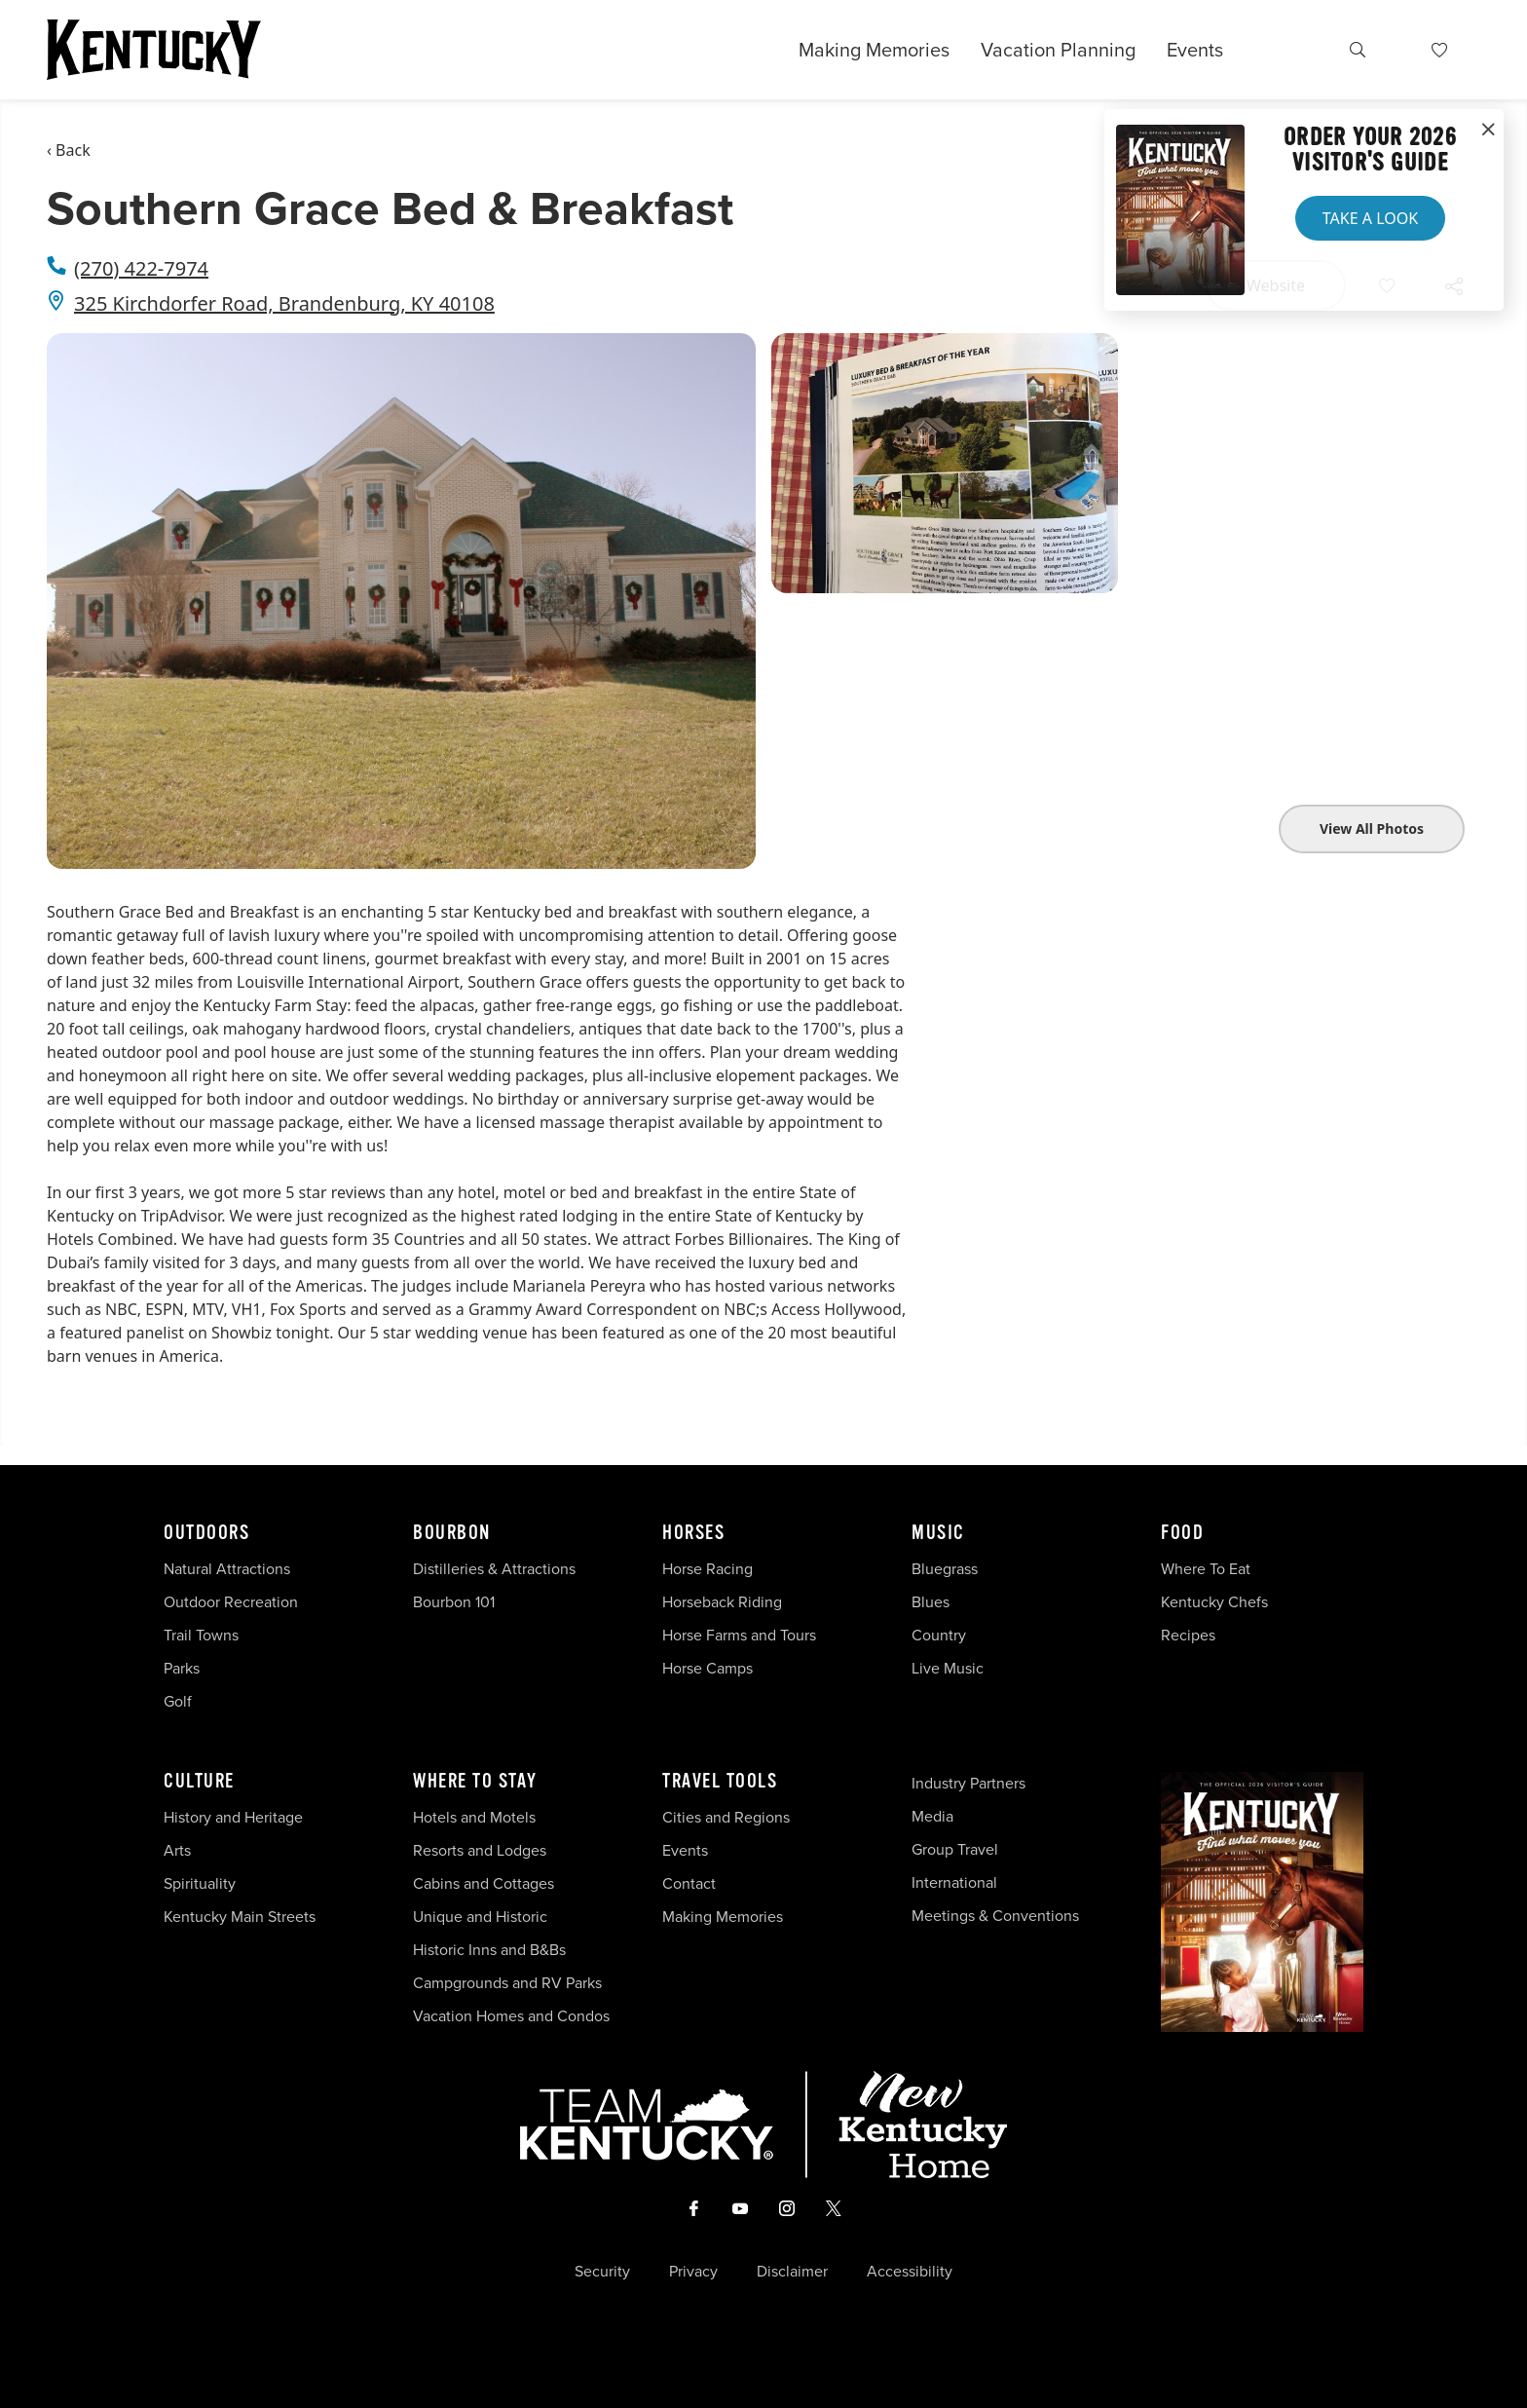 This screenshot has height=2408, width=1527. I want to click on Outdoors, so click(206, 1533).